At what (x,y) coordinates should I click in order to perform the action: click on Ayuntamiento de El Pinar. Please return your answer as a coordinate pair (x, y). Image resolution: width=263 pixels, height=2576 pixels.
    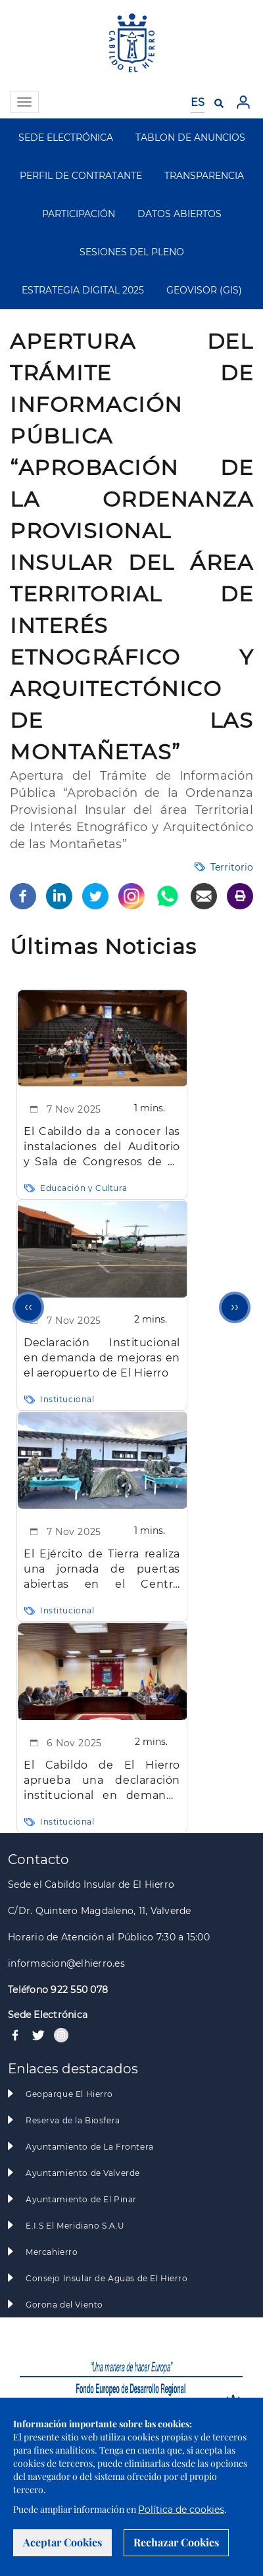
    Looking at the image, I should click on (81, 2199).